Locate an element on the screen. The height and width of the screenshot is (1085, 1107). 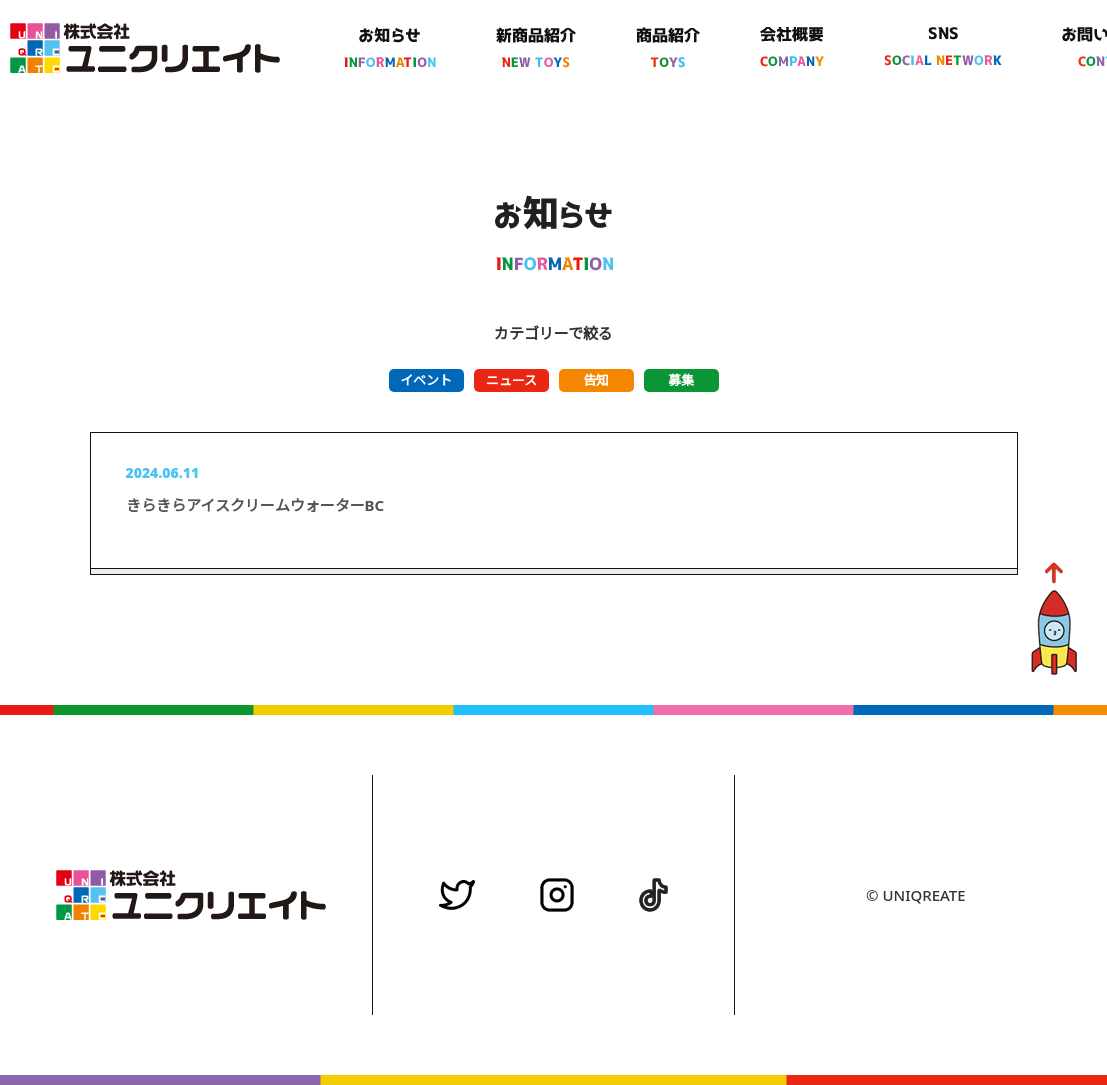
イベント is located at coordinates (426, 380).